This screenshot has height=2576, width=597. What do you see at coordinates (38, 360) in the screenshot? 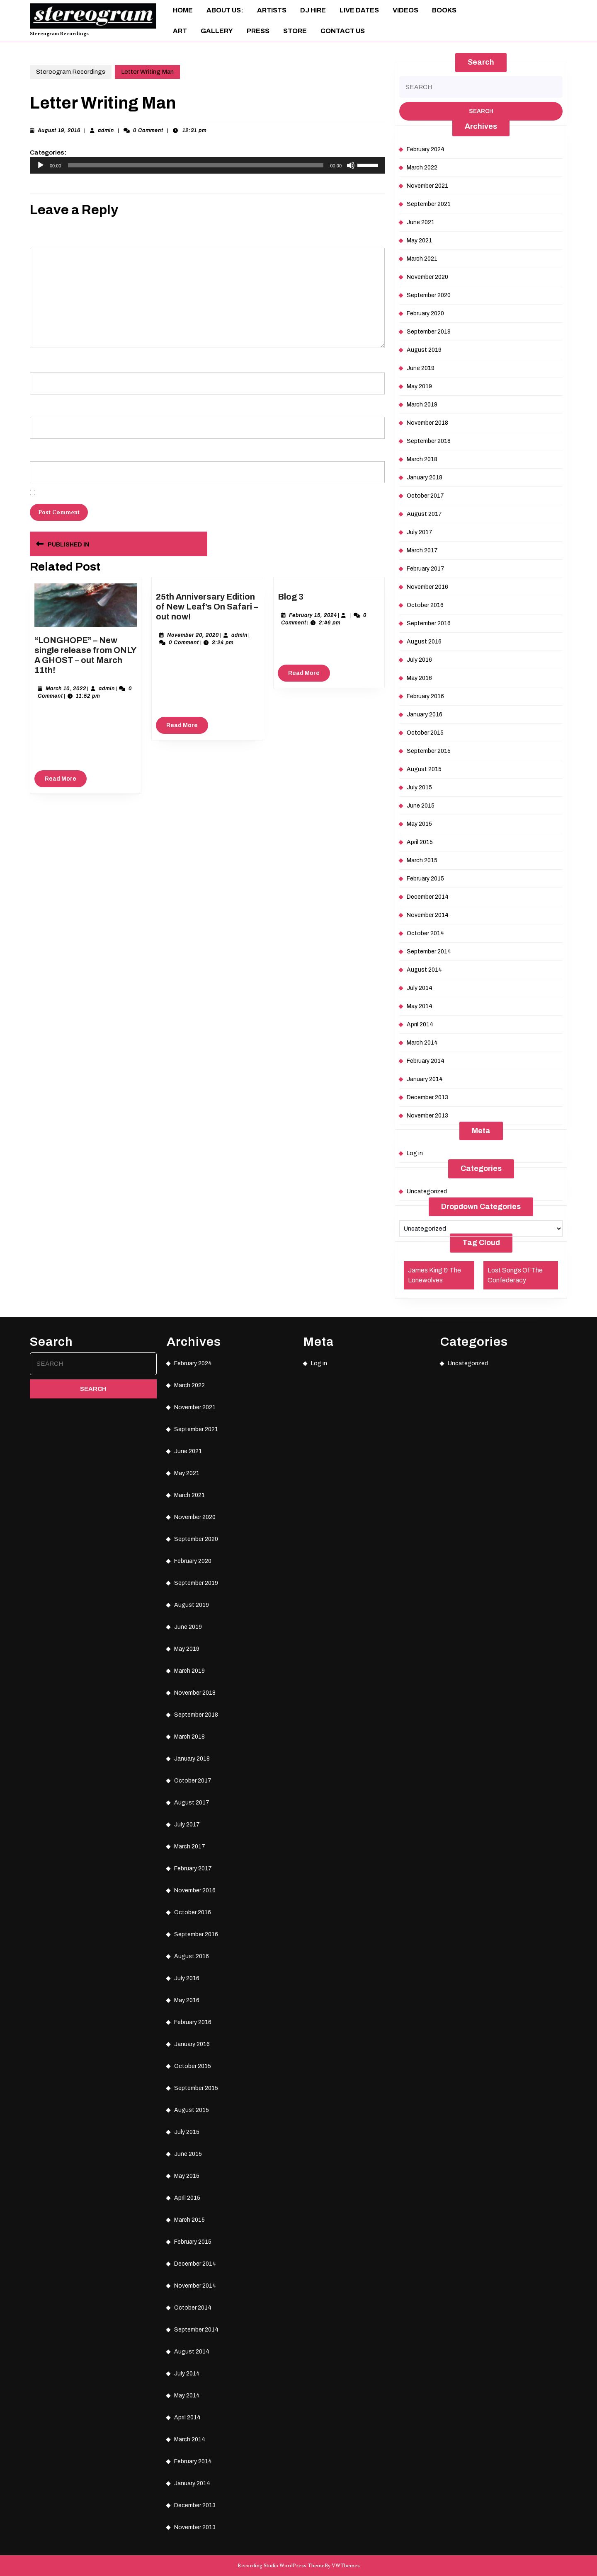
I see `Name` at bounding box center [38, 360].